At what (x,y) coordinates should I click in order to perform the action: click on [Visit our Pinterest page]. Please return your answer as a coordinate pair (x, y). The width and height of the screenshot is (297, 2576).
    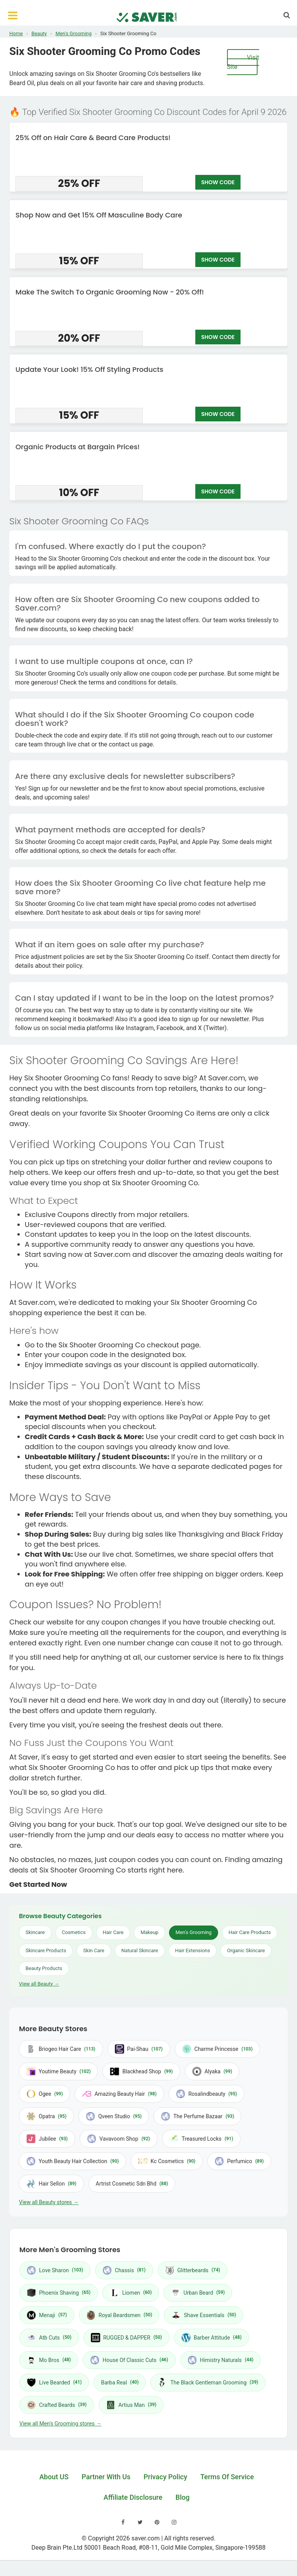
    Looking at the image, I should click on (157, 2522).